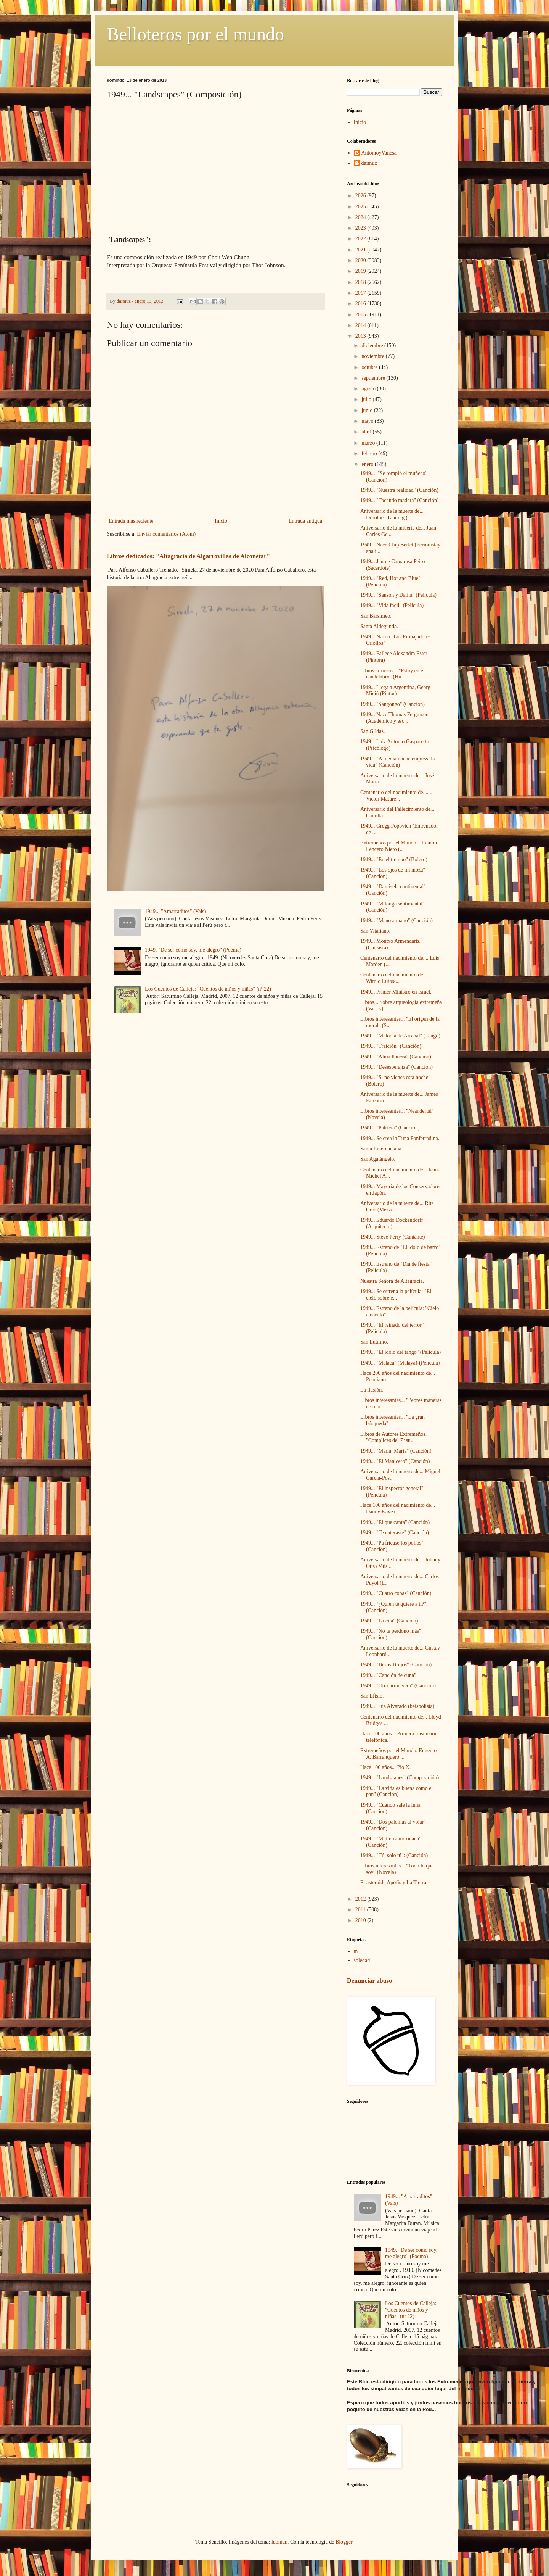 This screenshot has width=549, height=2576. What do you see at coordinates (394, 1532) in the screenshot?
I see `1949... "Te enteraste" (Canción)` at bounding box center [394, 1532].